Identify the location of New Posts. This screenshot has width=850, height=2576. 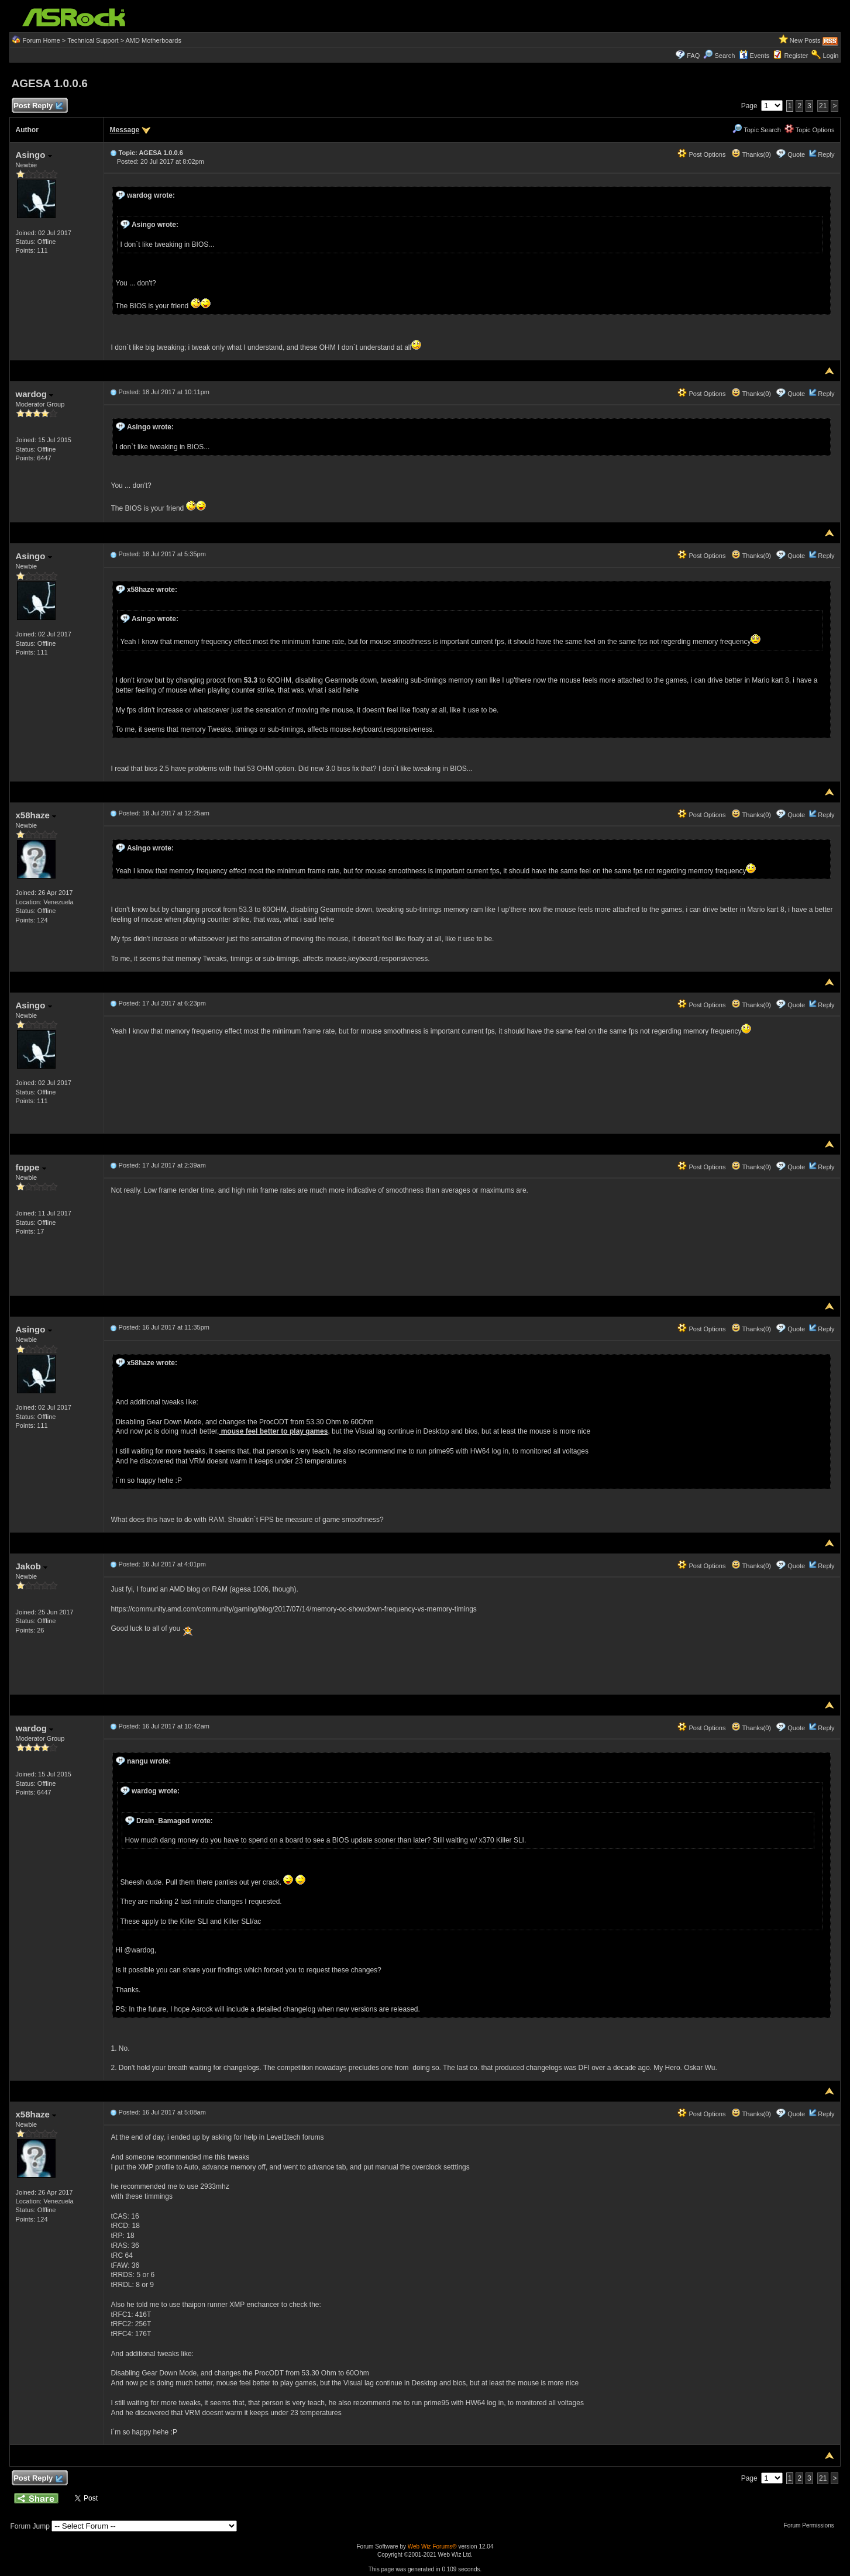
(805, 40).